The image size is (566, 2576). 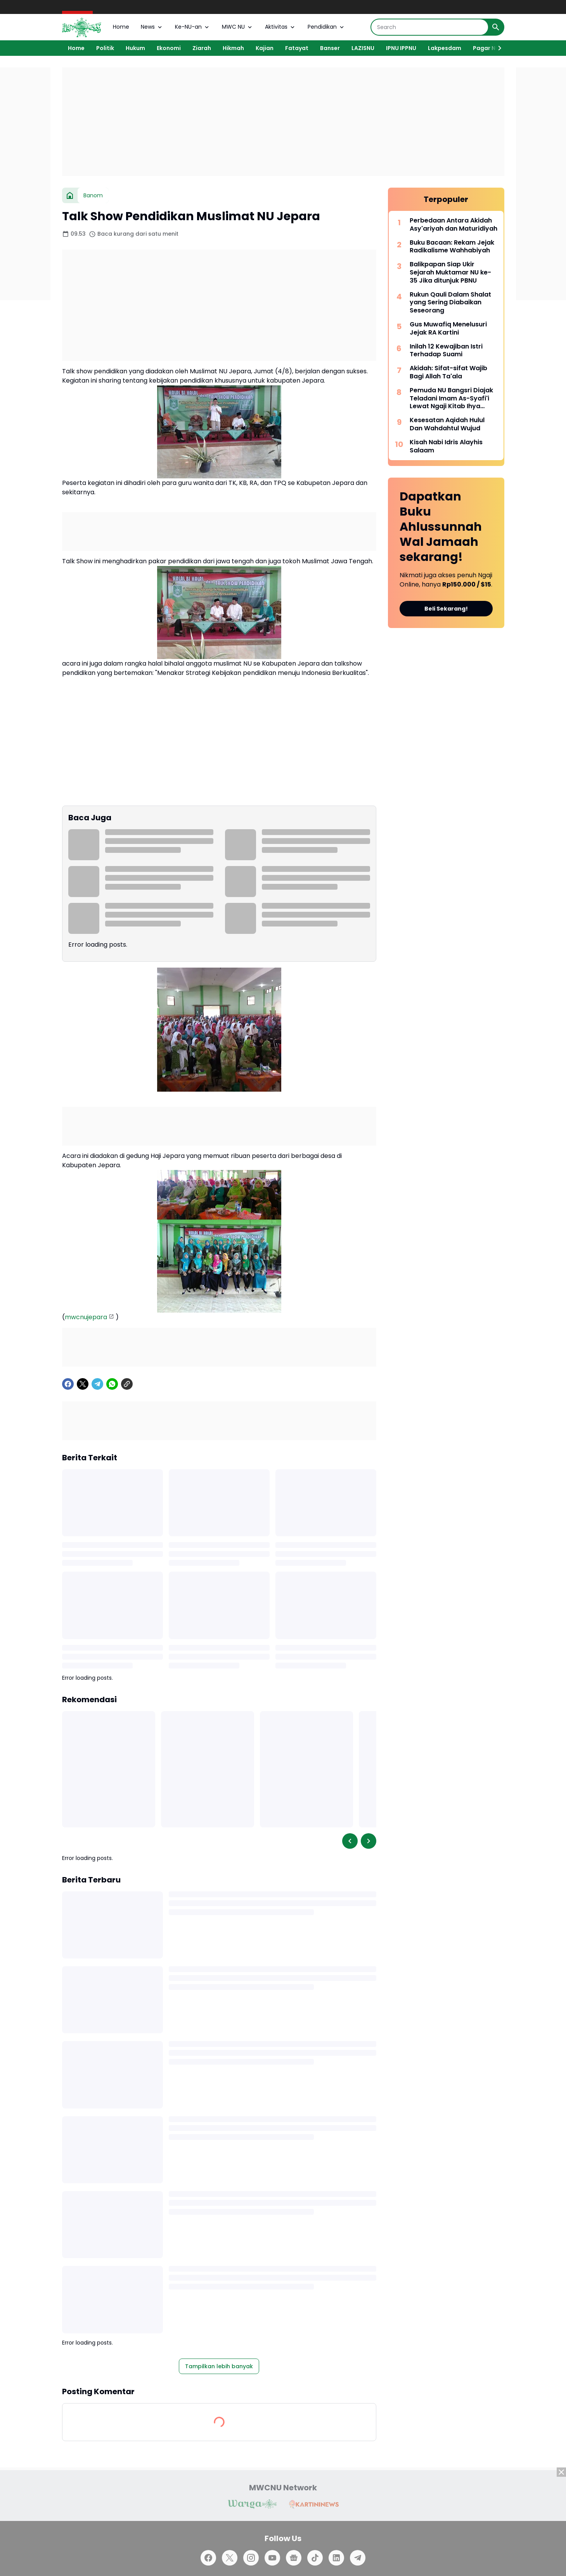 What do you see at coordinates (233, 48) in the screenshot?
I see `Hikmah` at bounding box center [233, 48].